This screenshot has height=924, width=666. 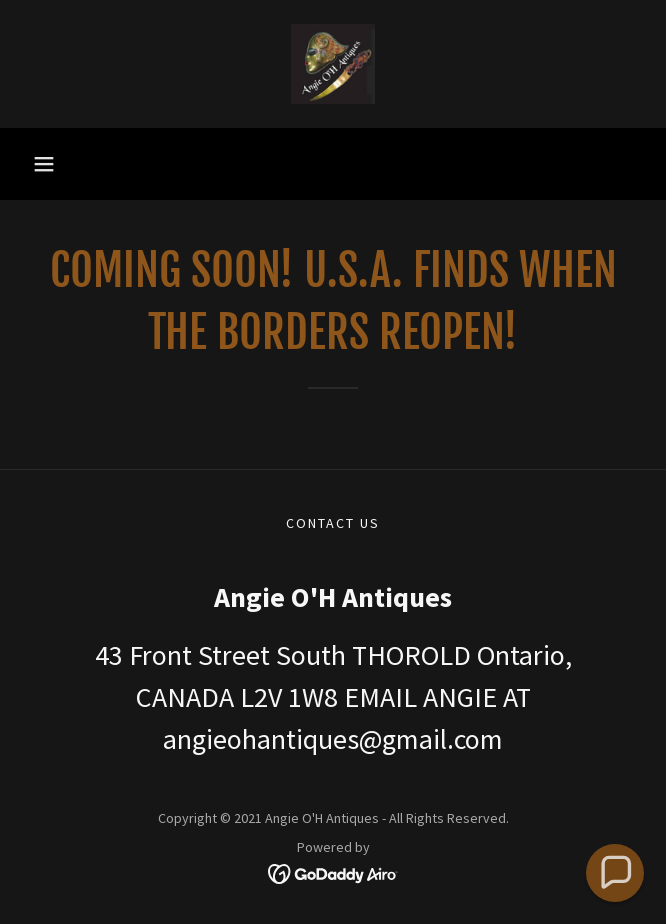 What do you see at coordinates (333, 64) in the screenshot?
I see `[link]` at bounding box center [333, 64].